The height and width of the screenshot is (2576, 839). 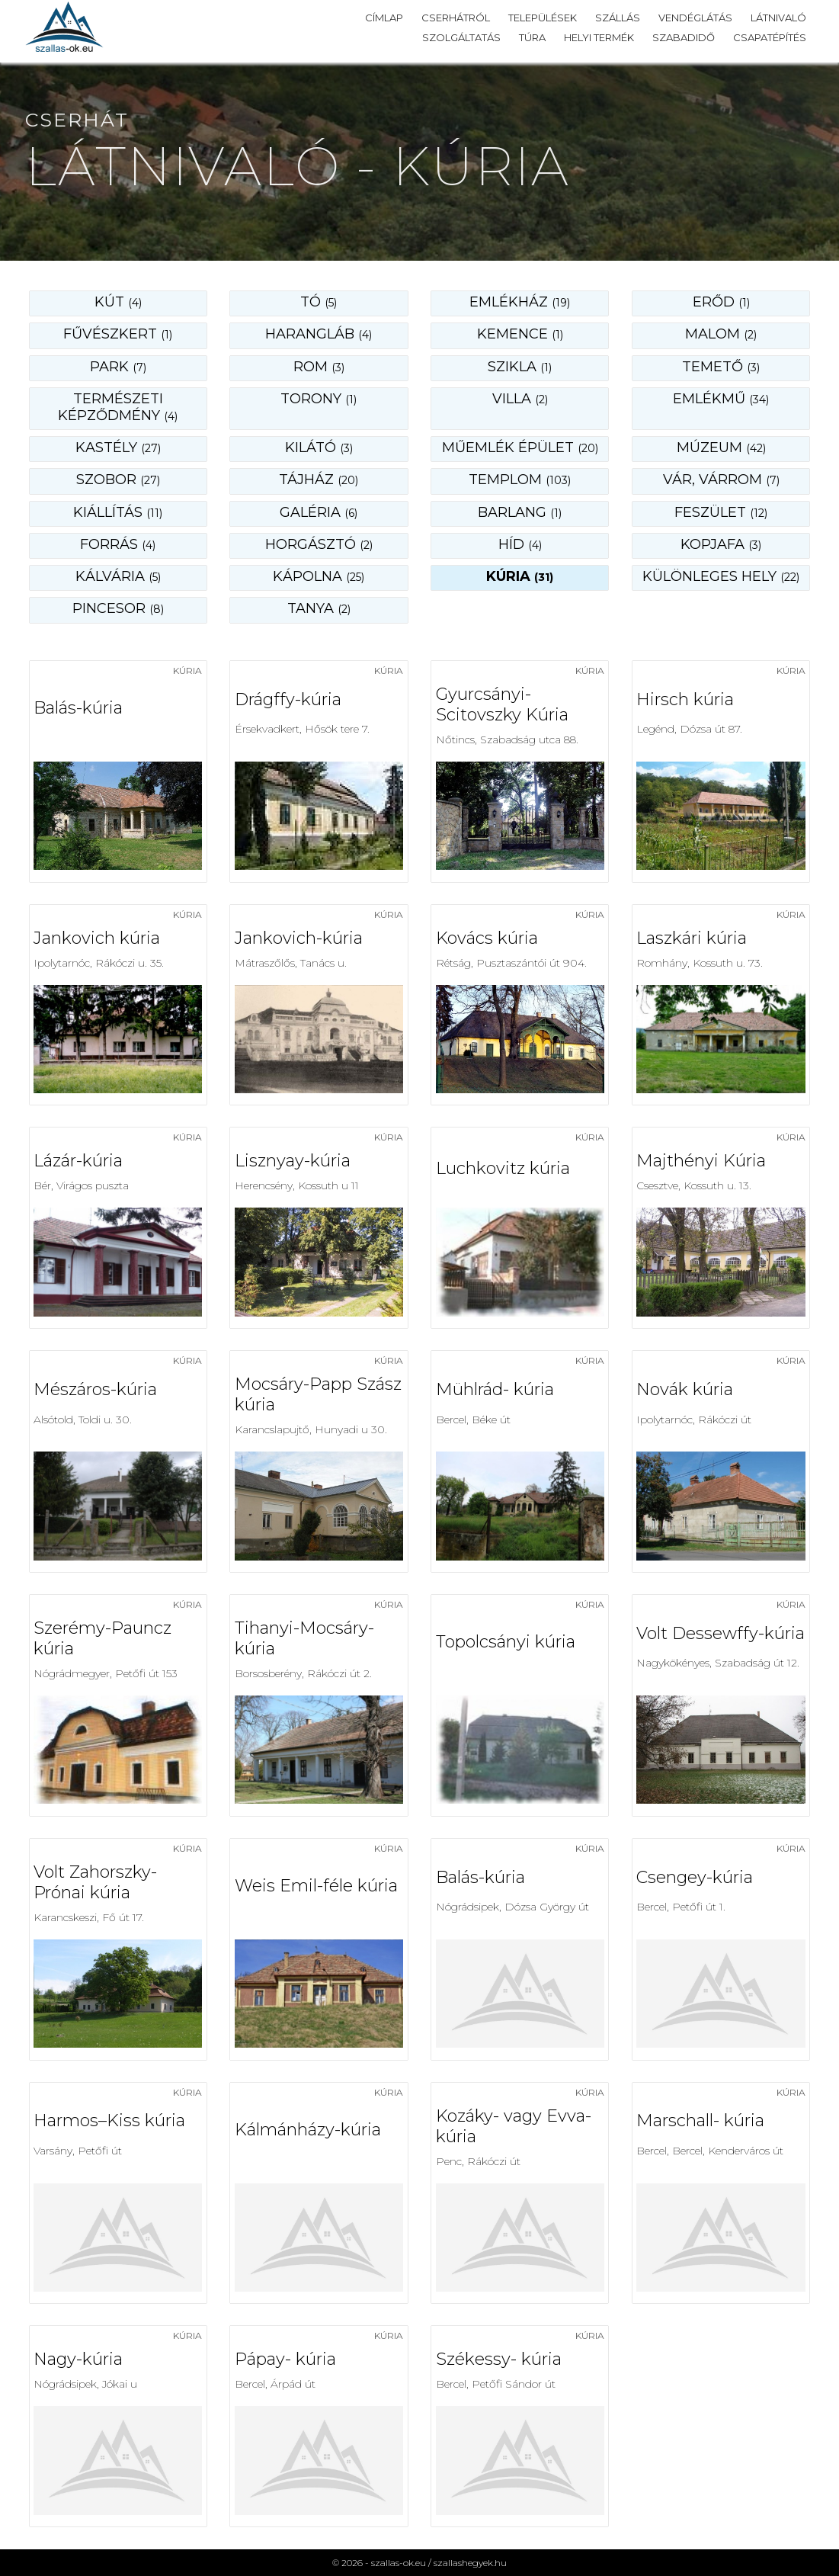 What do you see at coordinates (117, 544) in the screenshot?
I see `forrás` at bounding box center [117, 544].